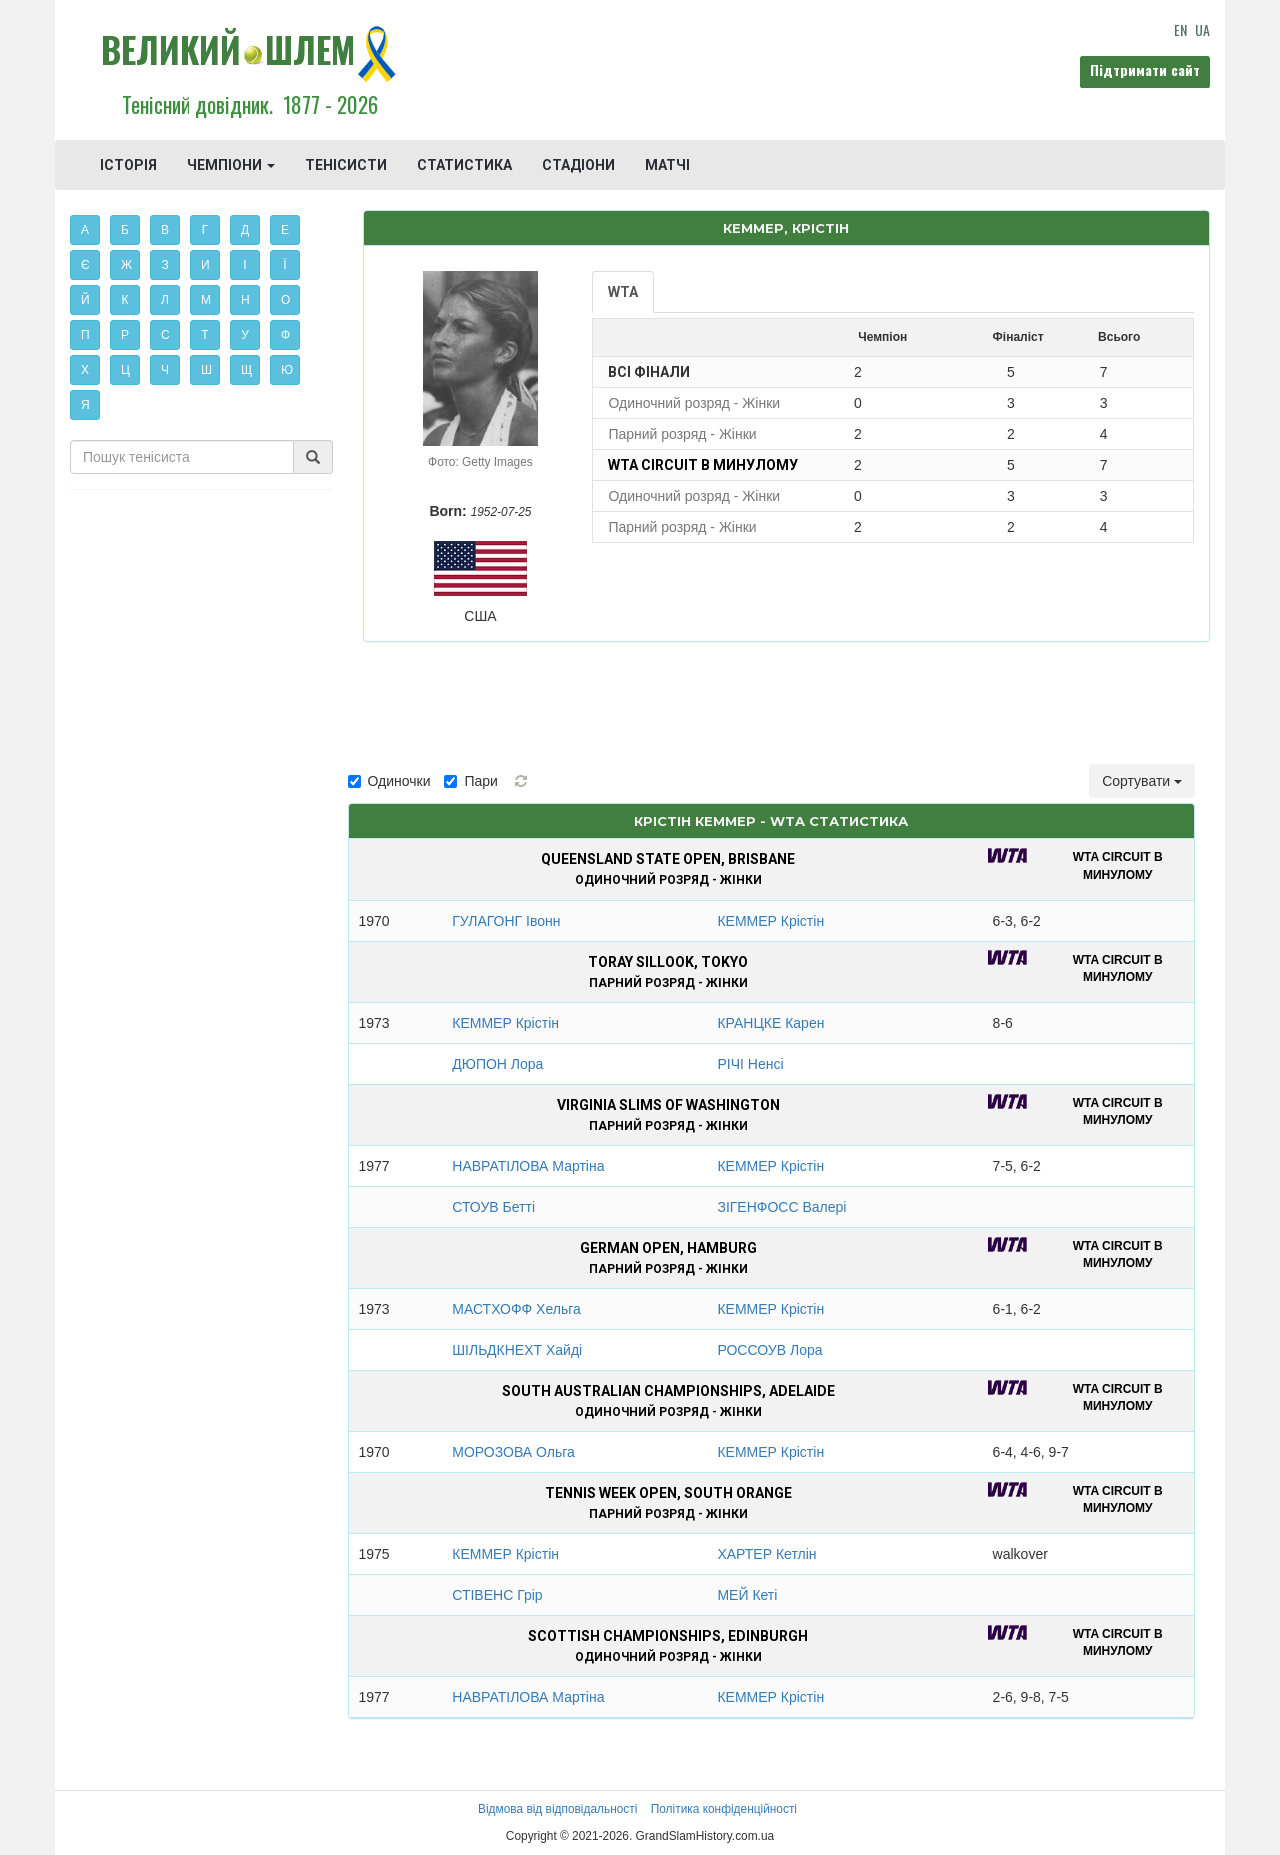  What do you see at coordinates (85, 265) in the screenshot?
I see `Є [button]` at bounding box center [85, 265].